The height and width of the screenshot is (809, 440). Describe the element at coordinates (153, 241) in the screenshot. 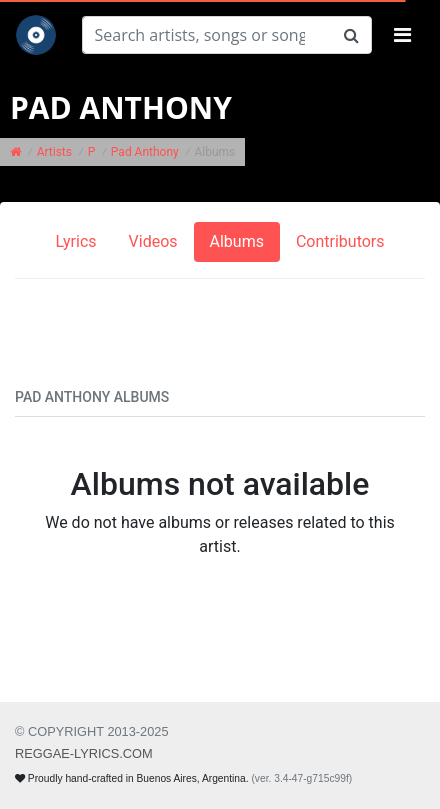

I see `Videos` at that location.